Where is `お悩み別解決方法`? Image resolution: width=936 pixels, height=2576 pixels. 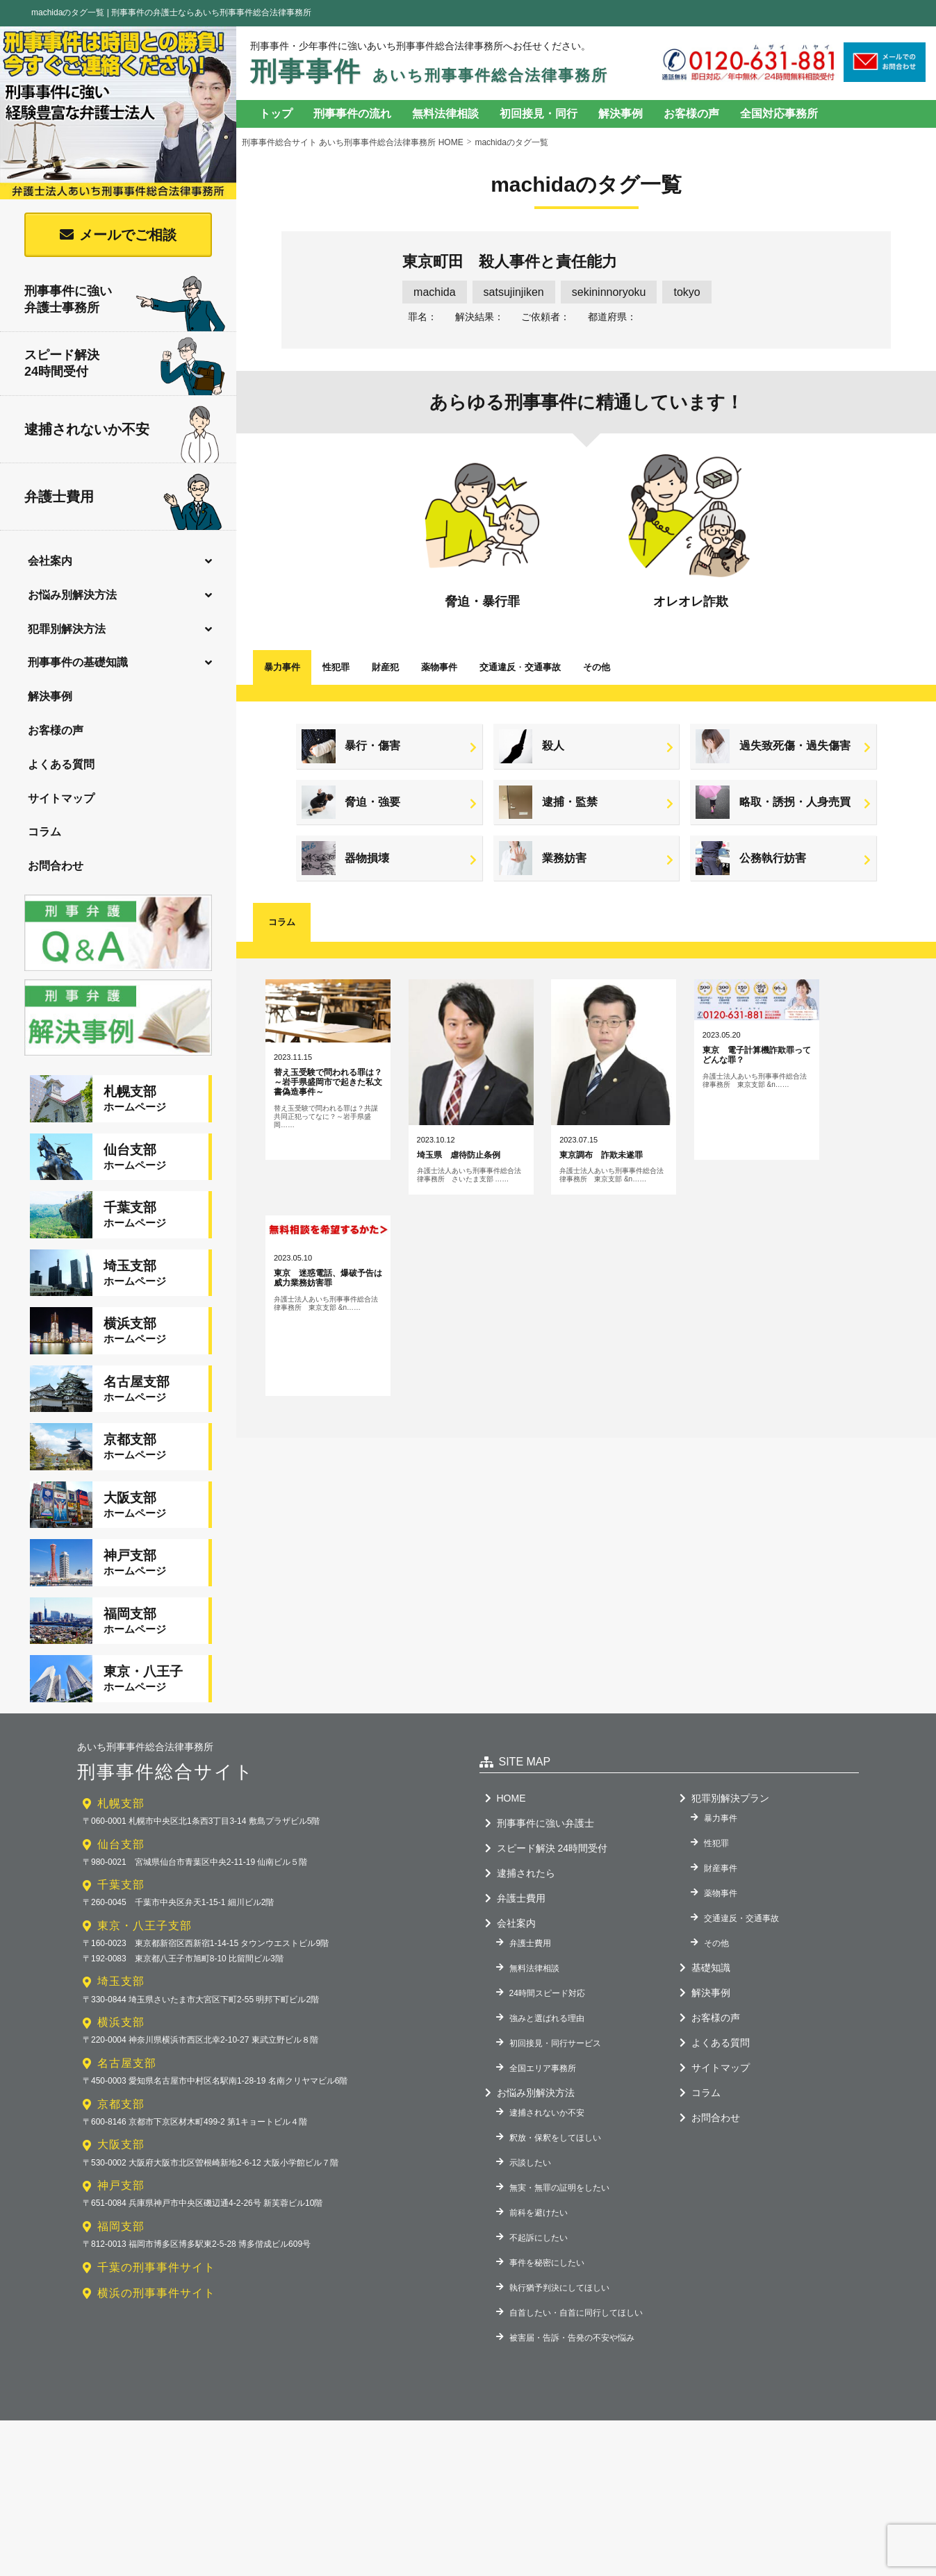 お悩み別解決方法 is located at coordinates (72, 595).